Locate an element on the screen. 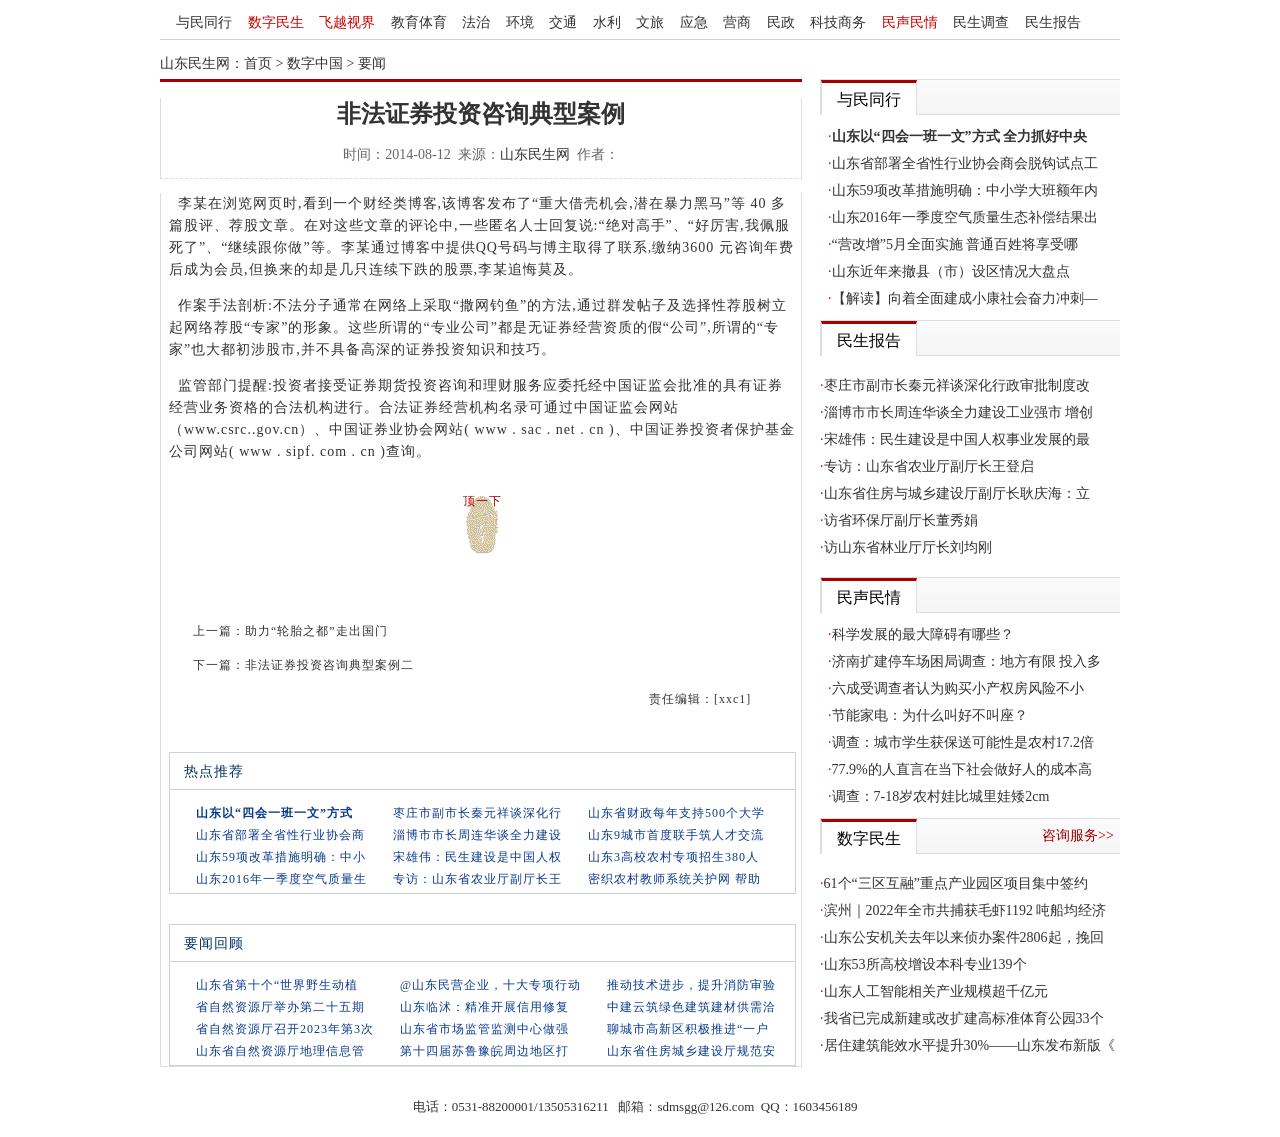 This screenshot has height=1137, width=1280. 枣庄市副市长秦元祥谈深化行 is located at coordinates (477, 813).